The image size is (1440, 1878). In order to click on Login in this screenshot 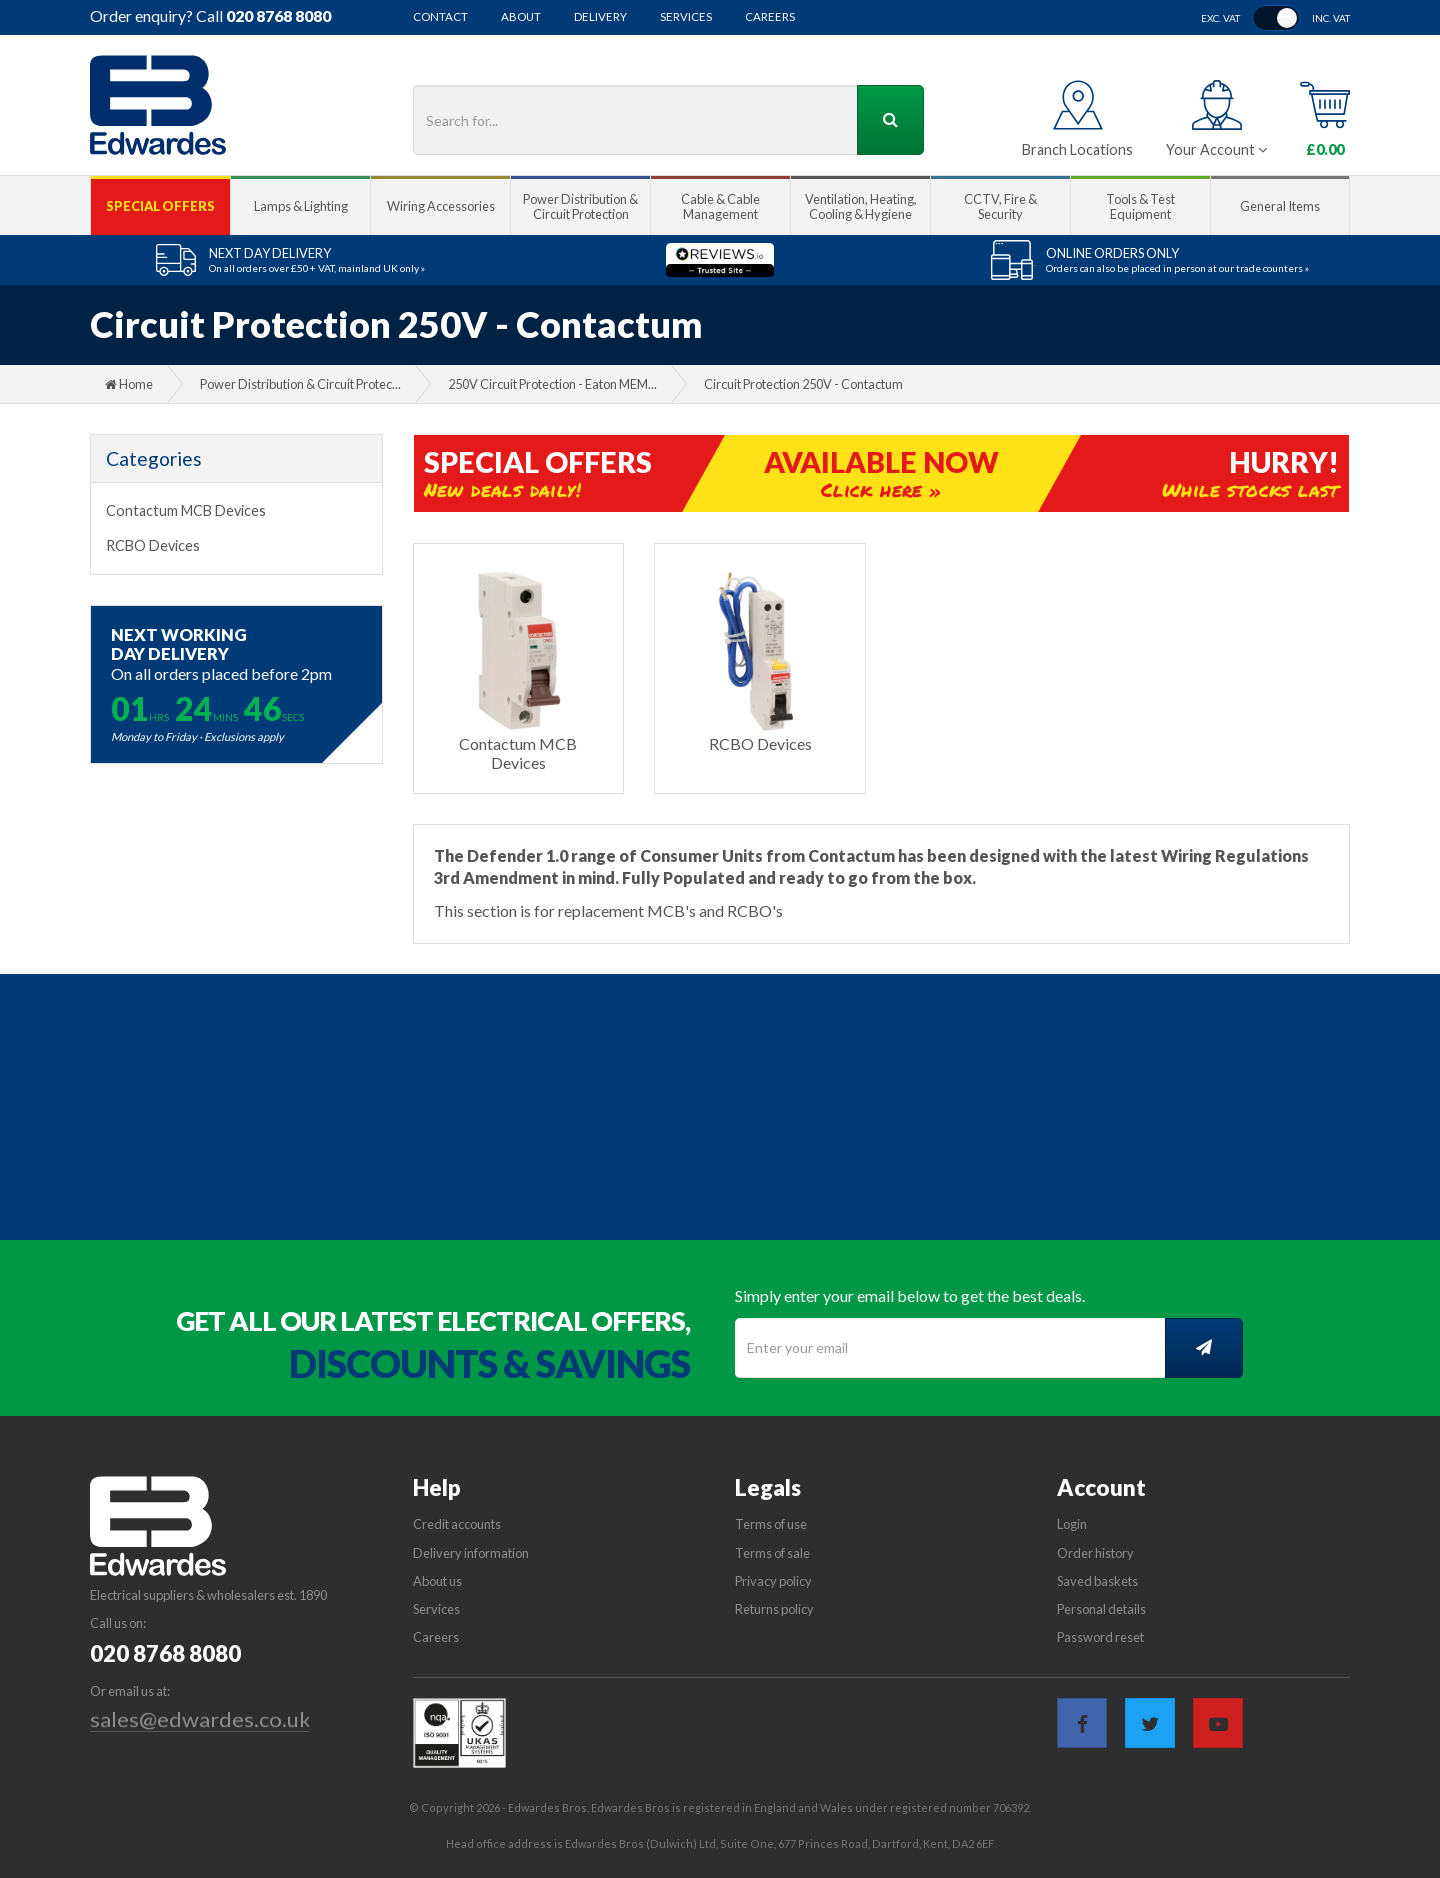, I will do `click(1072, 1524)`.